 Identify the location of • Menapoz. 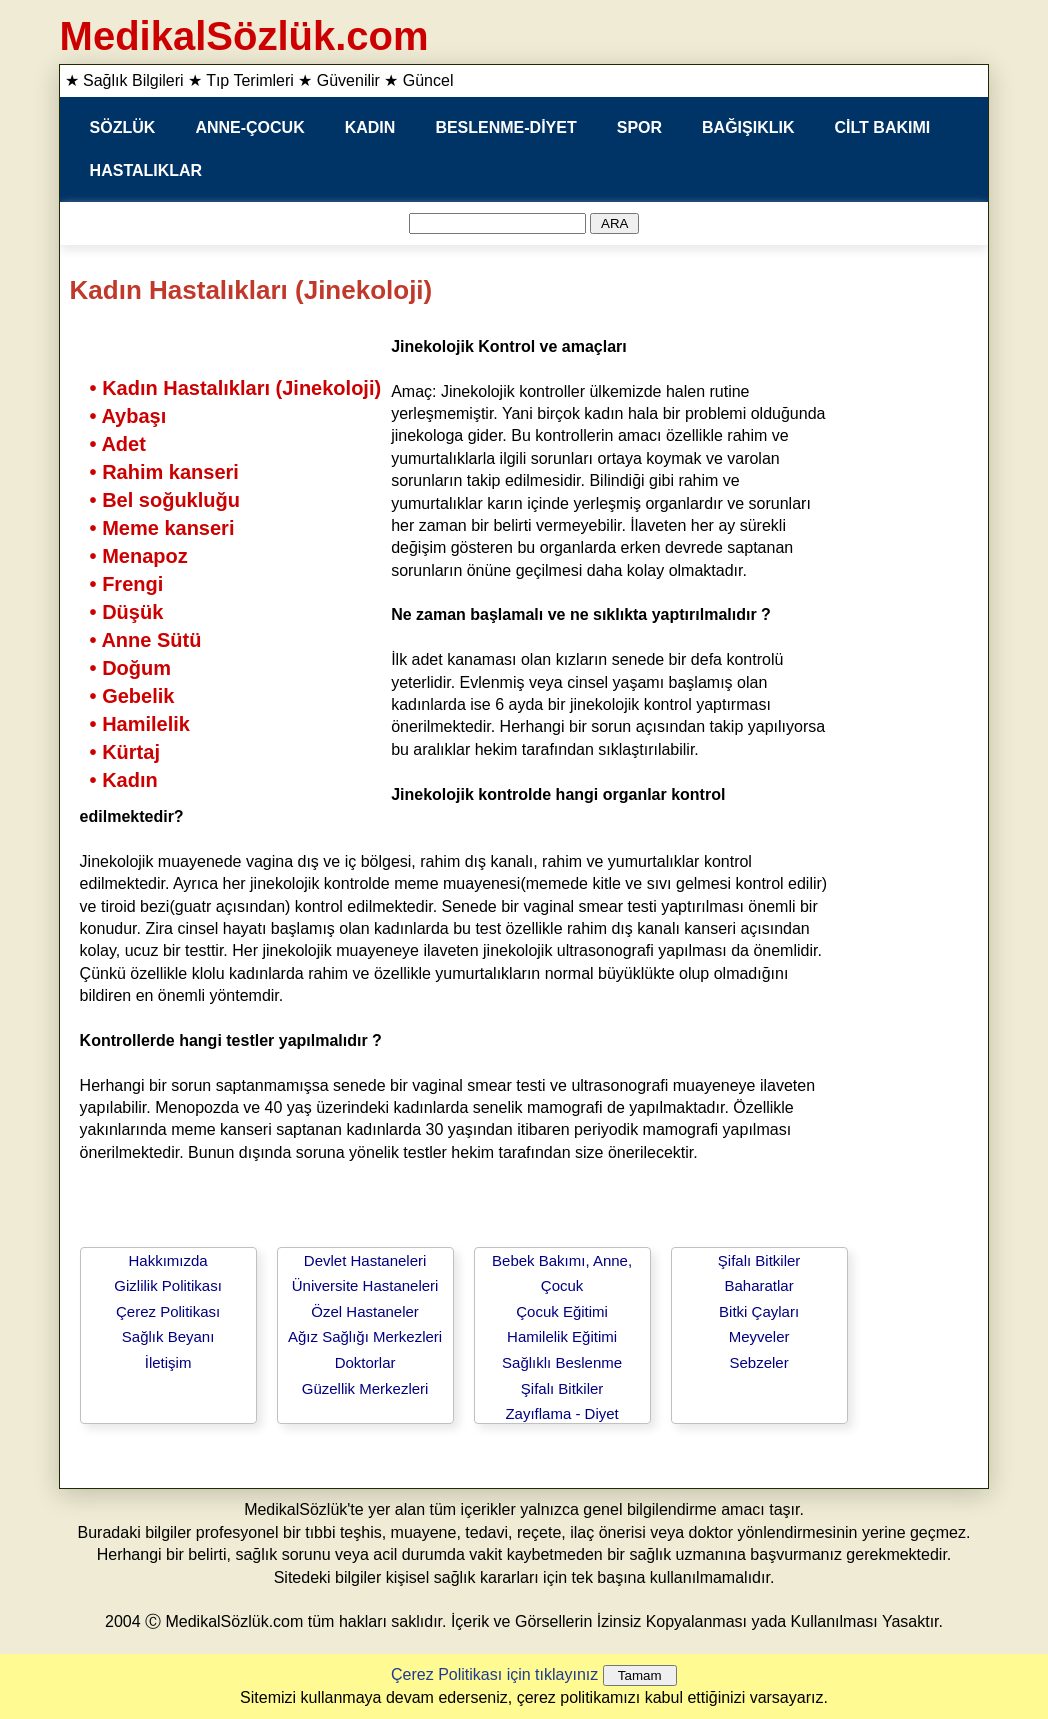
(139, 556).